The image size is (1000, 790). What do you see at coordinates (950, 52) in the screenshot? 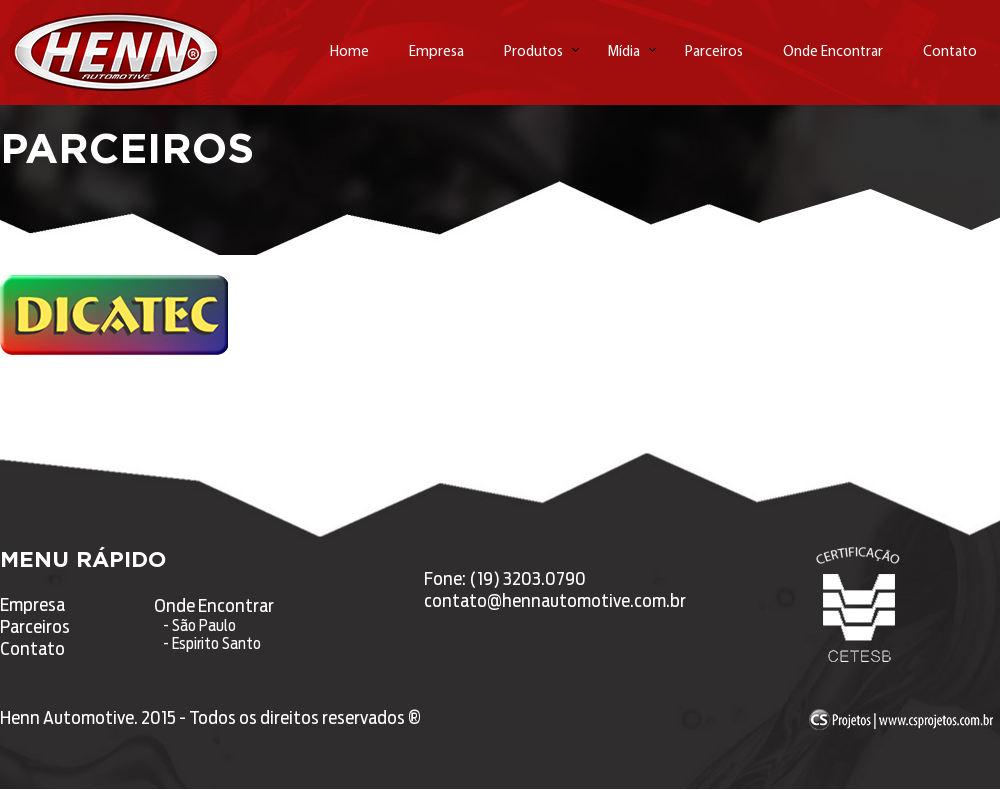
I see `Contato` at bounding box center [950, 52].